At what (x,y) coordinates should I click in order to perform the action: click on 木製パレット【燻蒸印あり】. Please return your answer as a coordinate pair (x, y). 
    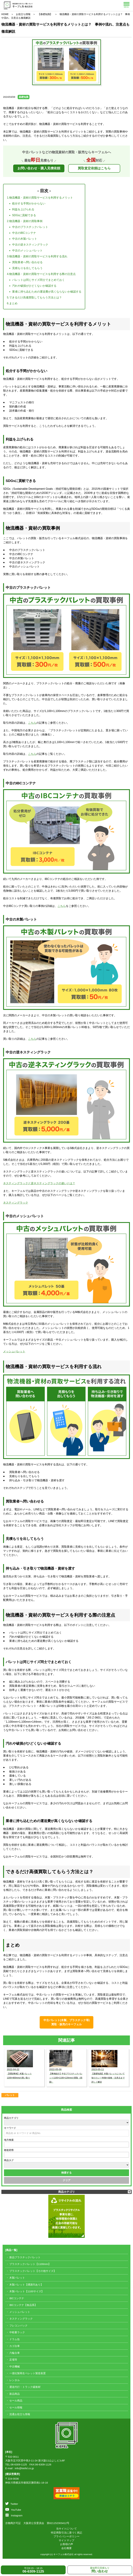
    Looking at the image, I should click on (26, 2284).